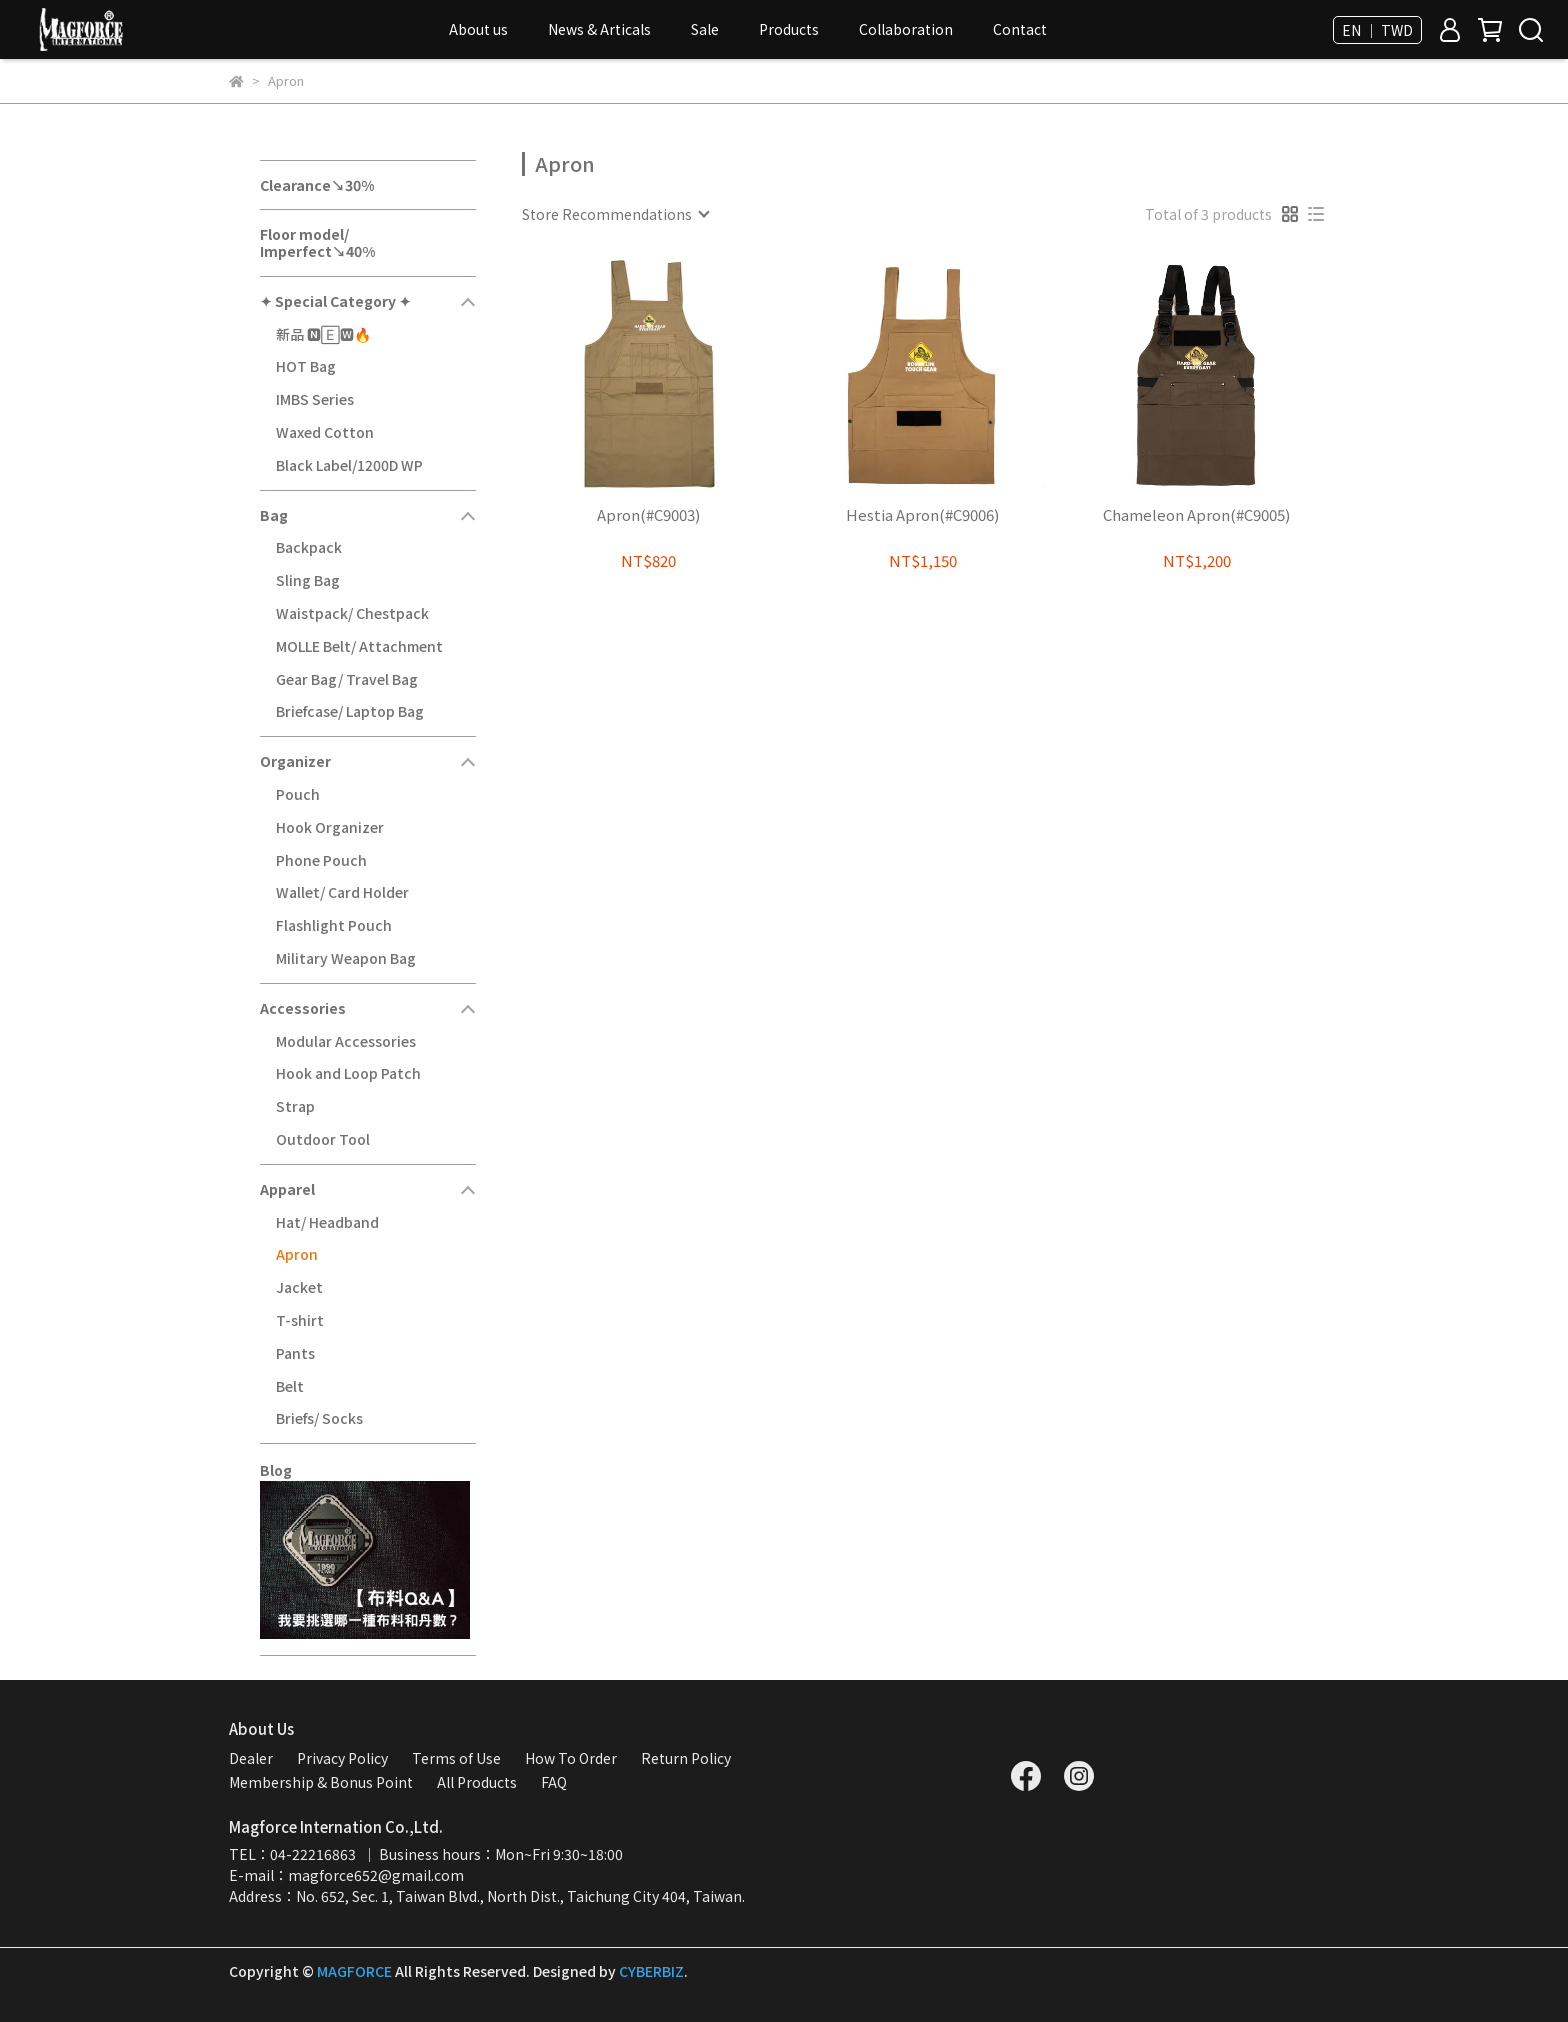  Describe the element at coordinates (321, 1782) in the screenshot. I see `Membership & Bonus Point` at that location.